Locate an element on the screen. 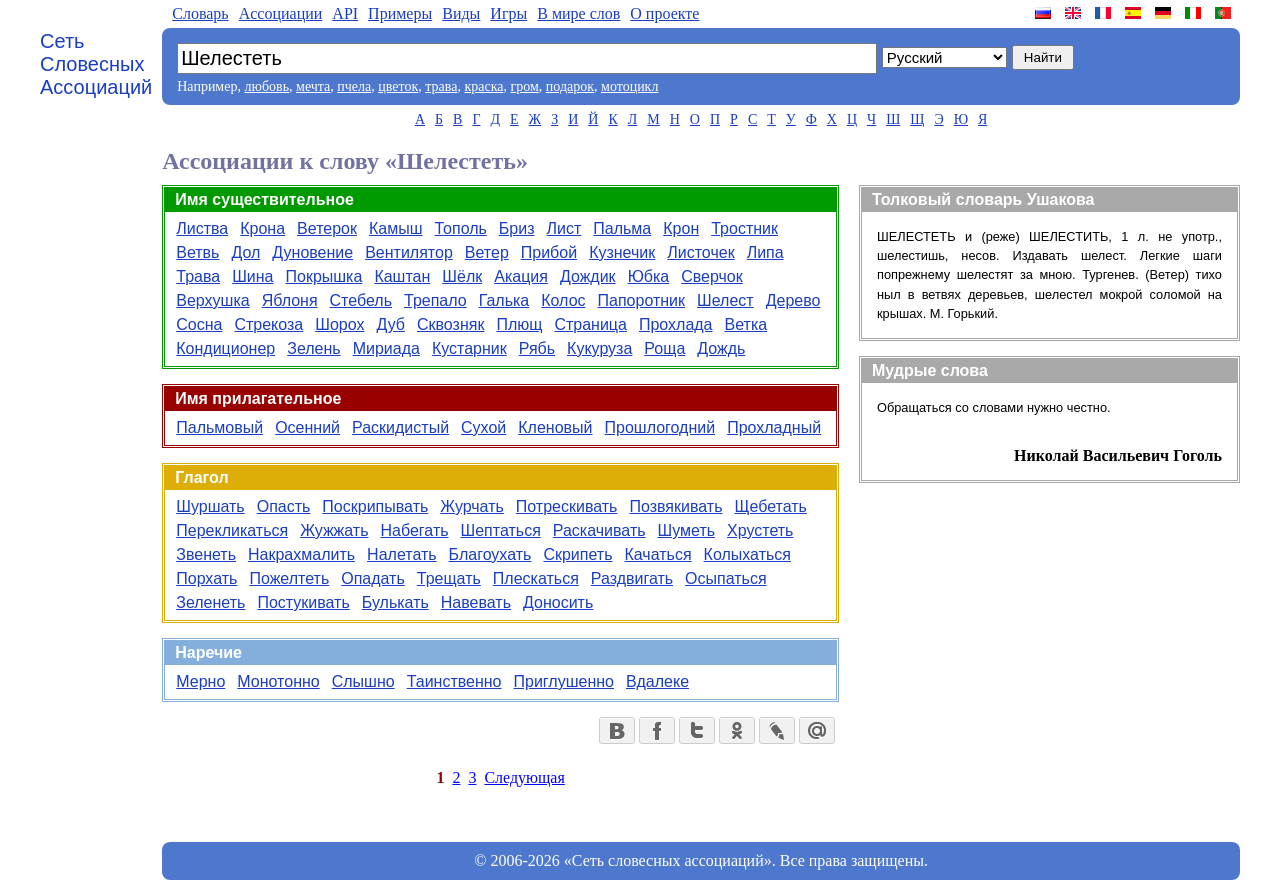 This screenshot has height=890, width=1280. Папоротник is located at coordinates (642, 300).